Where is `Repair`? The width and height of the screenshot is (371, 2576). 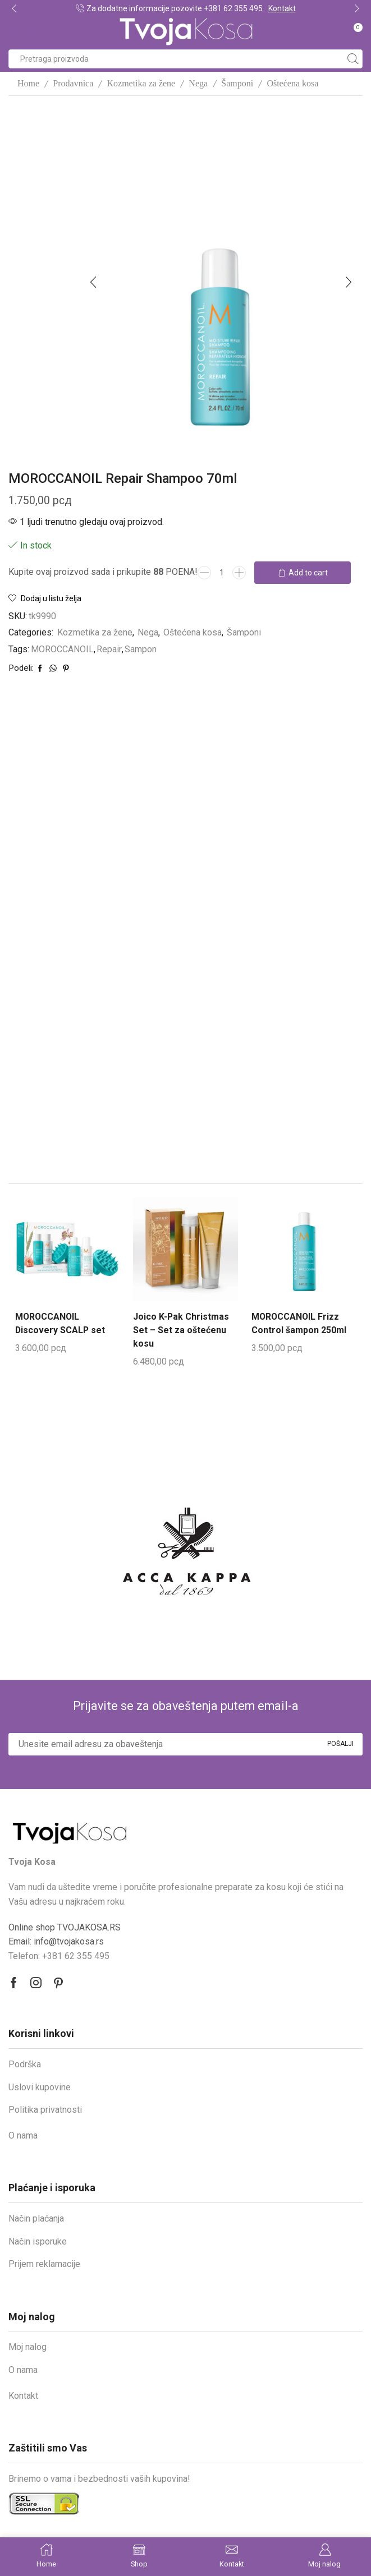
Repair is located at coordinates (109, 648).